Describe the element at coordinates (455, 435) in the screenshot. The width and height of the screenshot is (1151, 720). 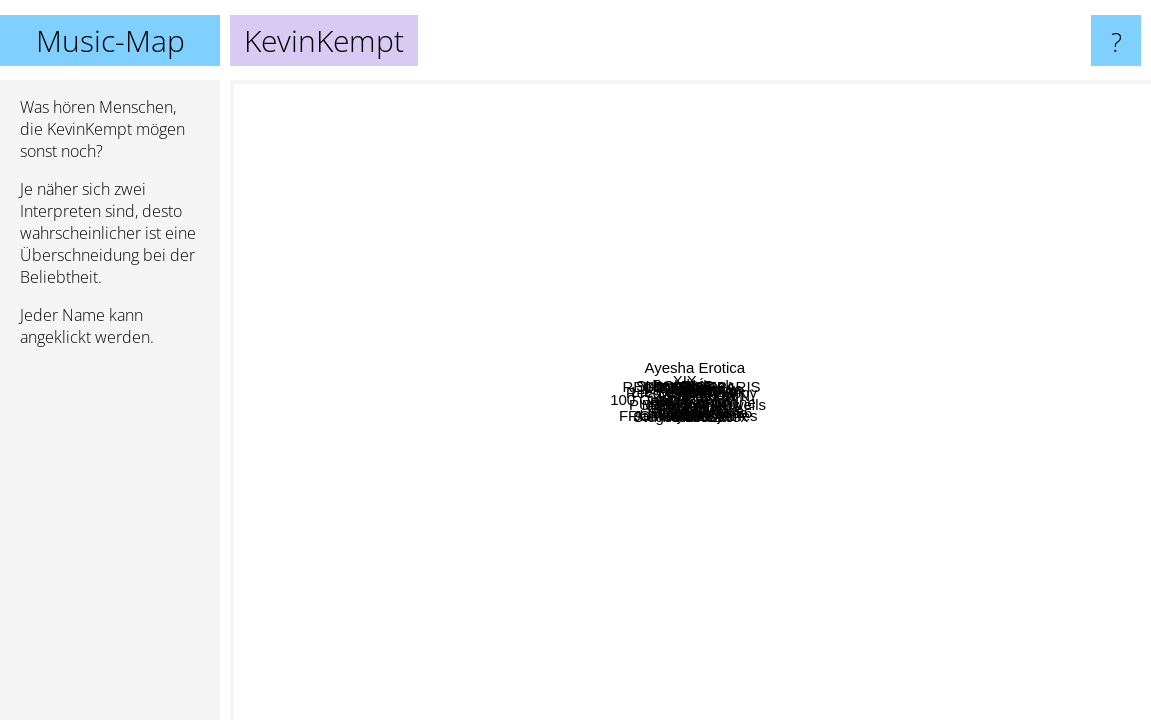
I see `100 Gecs` at that location.